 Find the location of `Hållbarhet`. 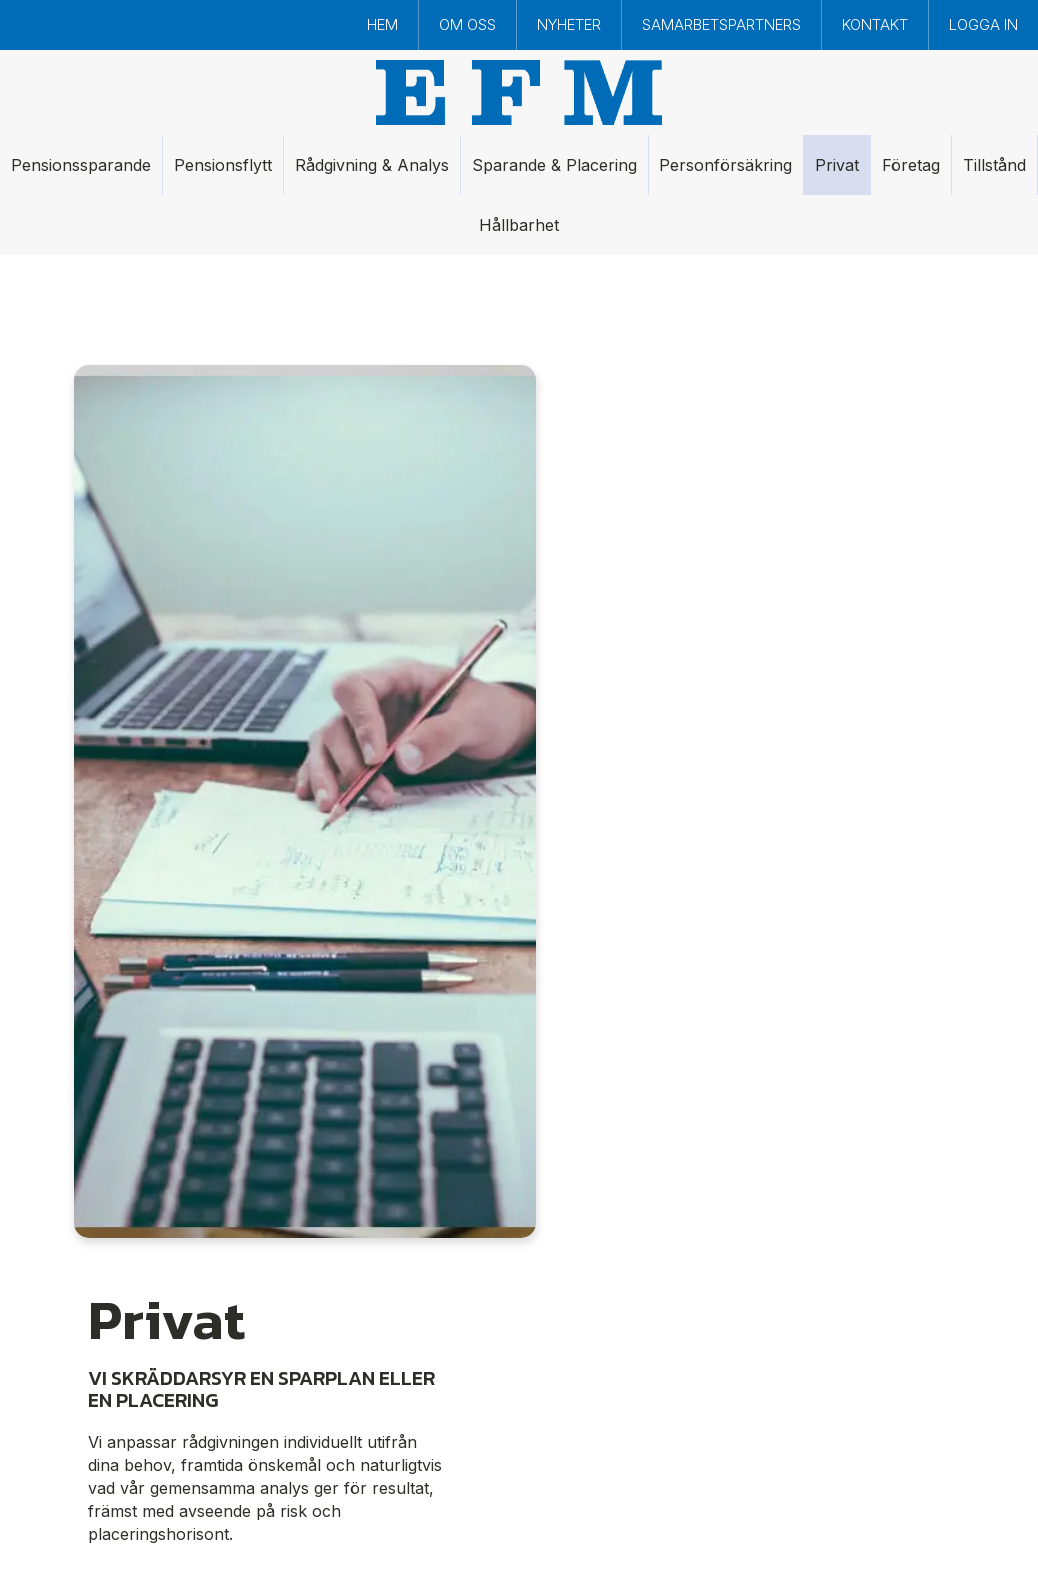

Hållbarhet is located at coordinates (519, 225).